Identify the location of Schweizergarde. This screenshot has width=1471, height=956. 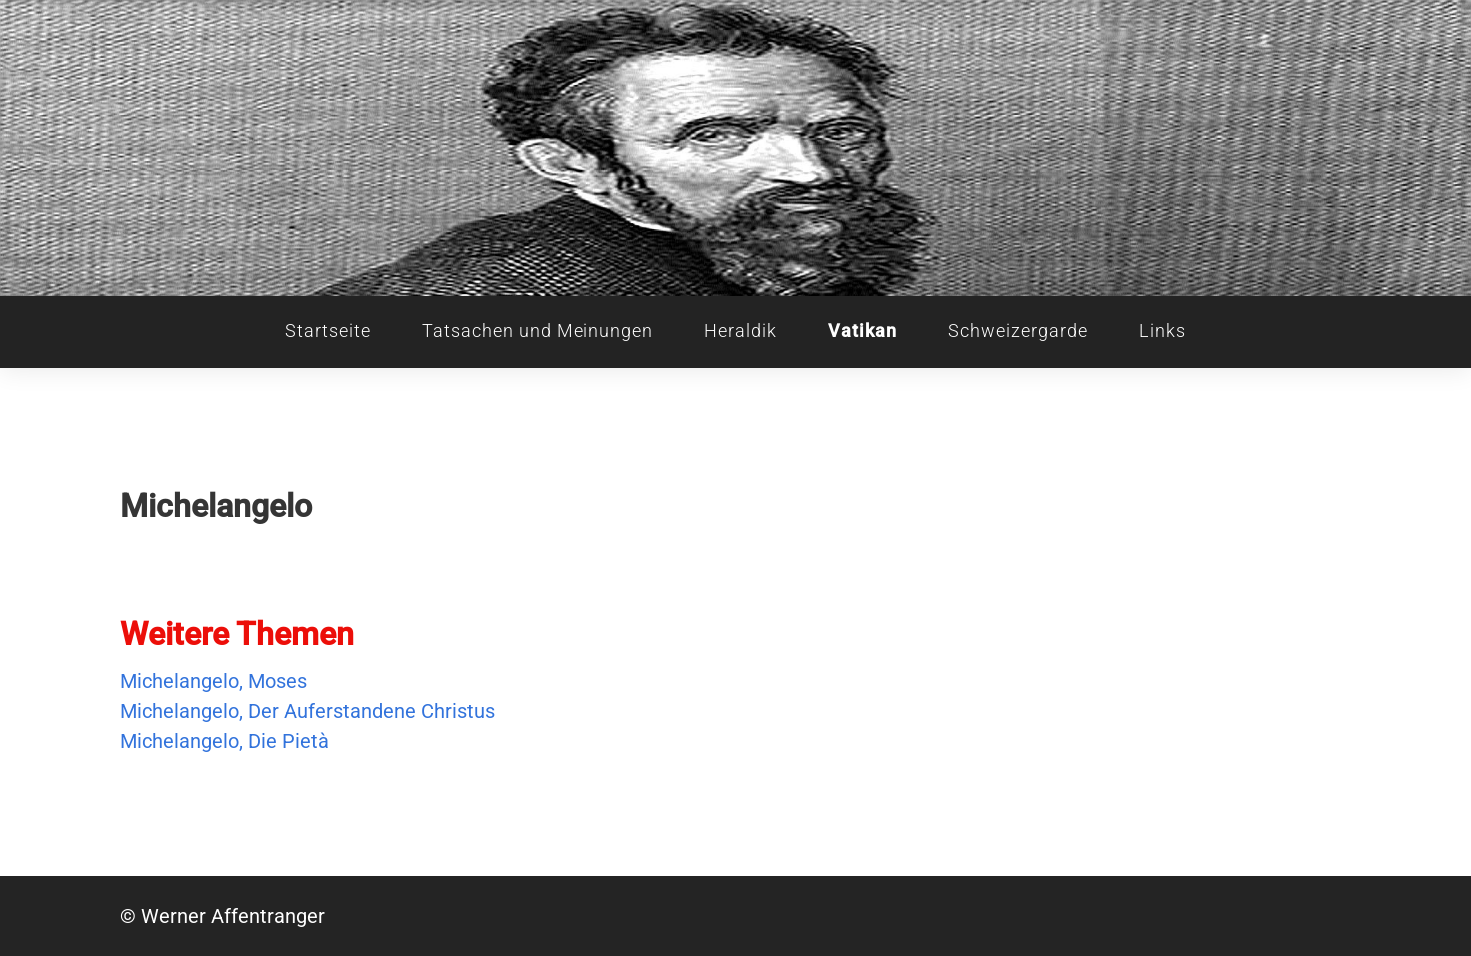
(1017, 331).